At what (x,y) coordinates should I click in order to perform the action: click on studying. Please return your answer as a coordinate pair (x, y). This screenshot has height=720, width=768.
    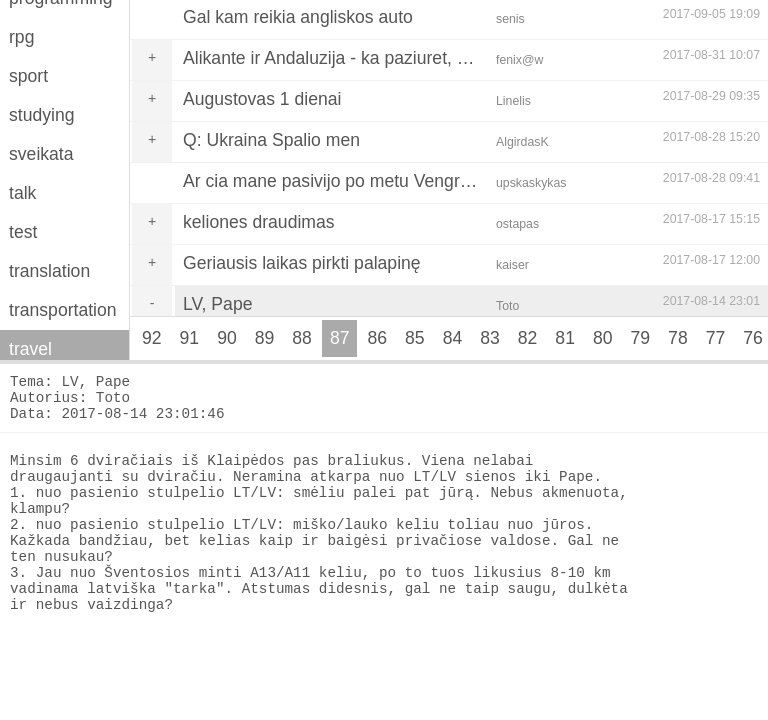
    Looking at the image, I should click on (42, 115).